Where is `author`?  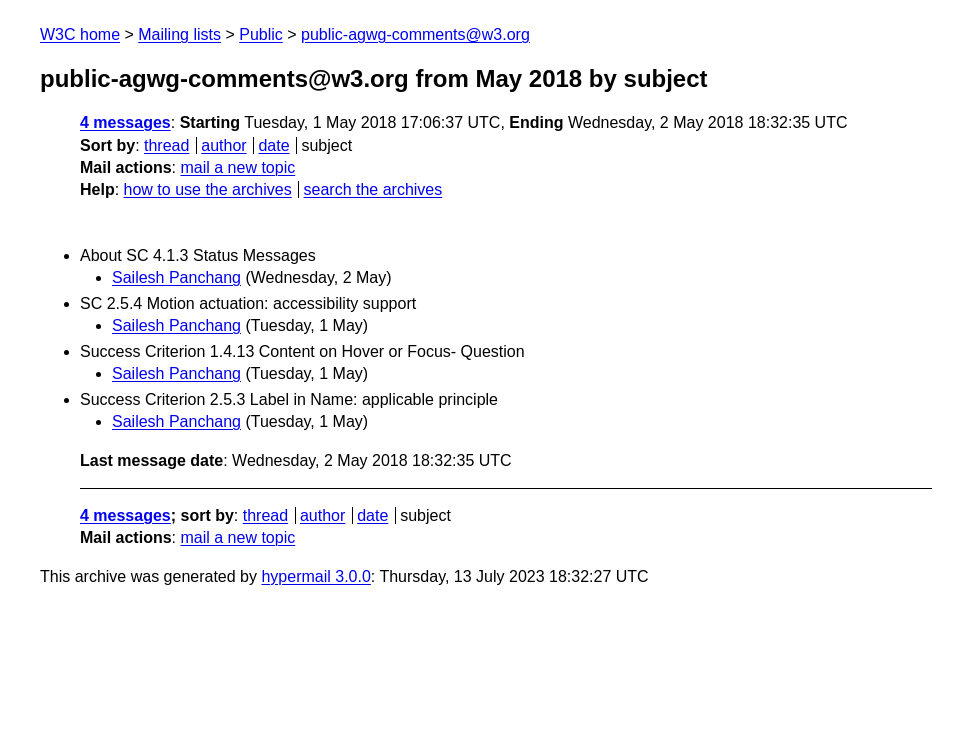
author is located at coordinates (223, 145).